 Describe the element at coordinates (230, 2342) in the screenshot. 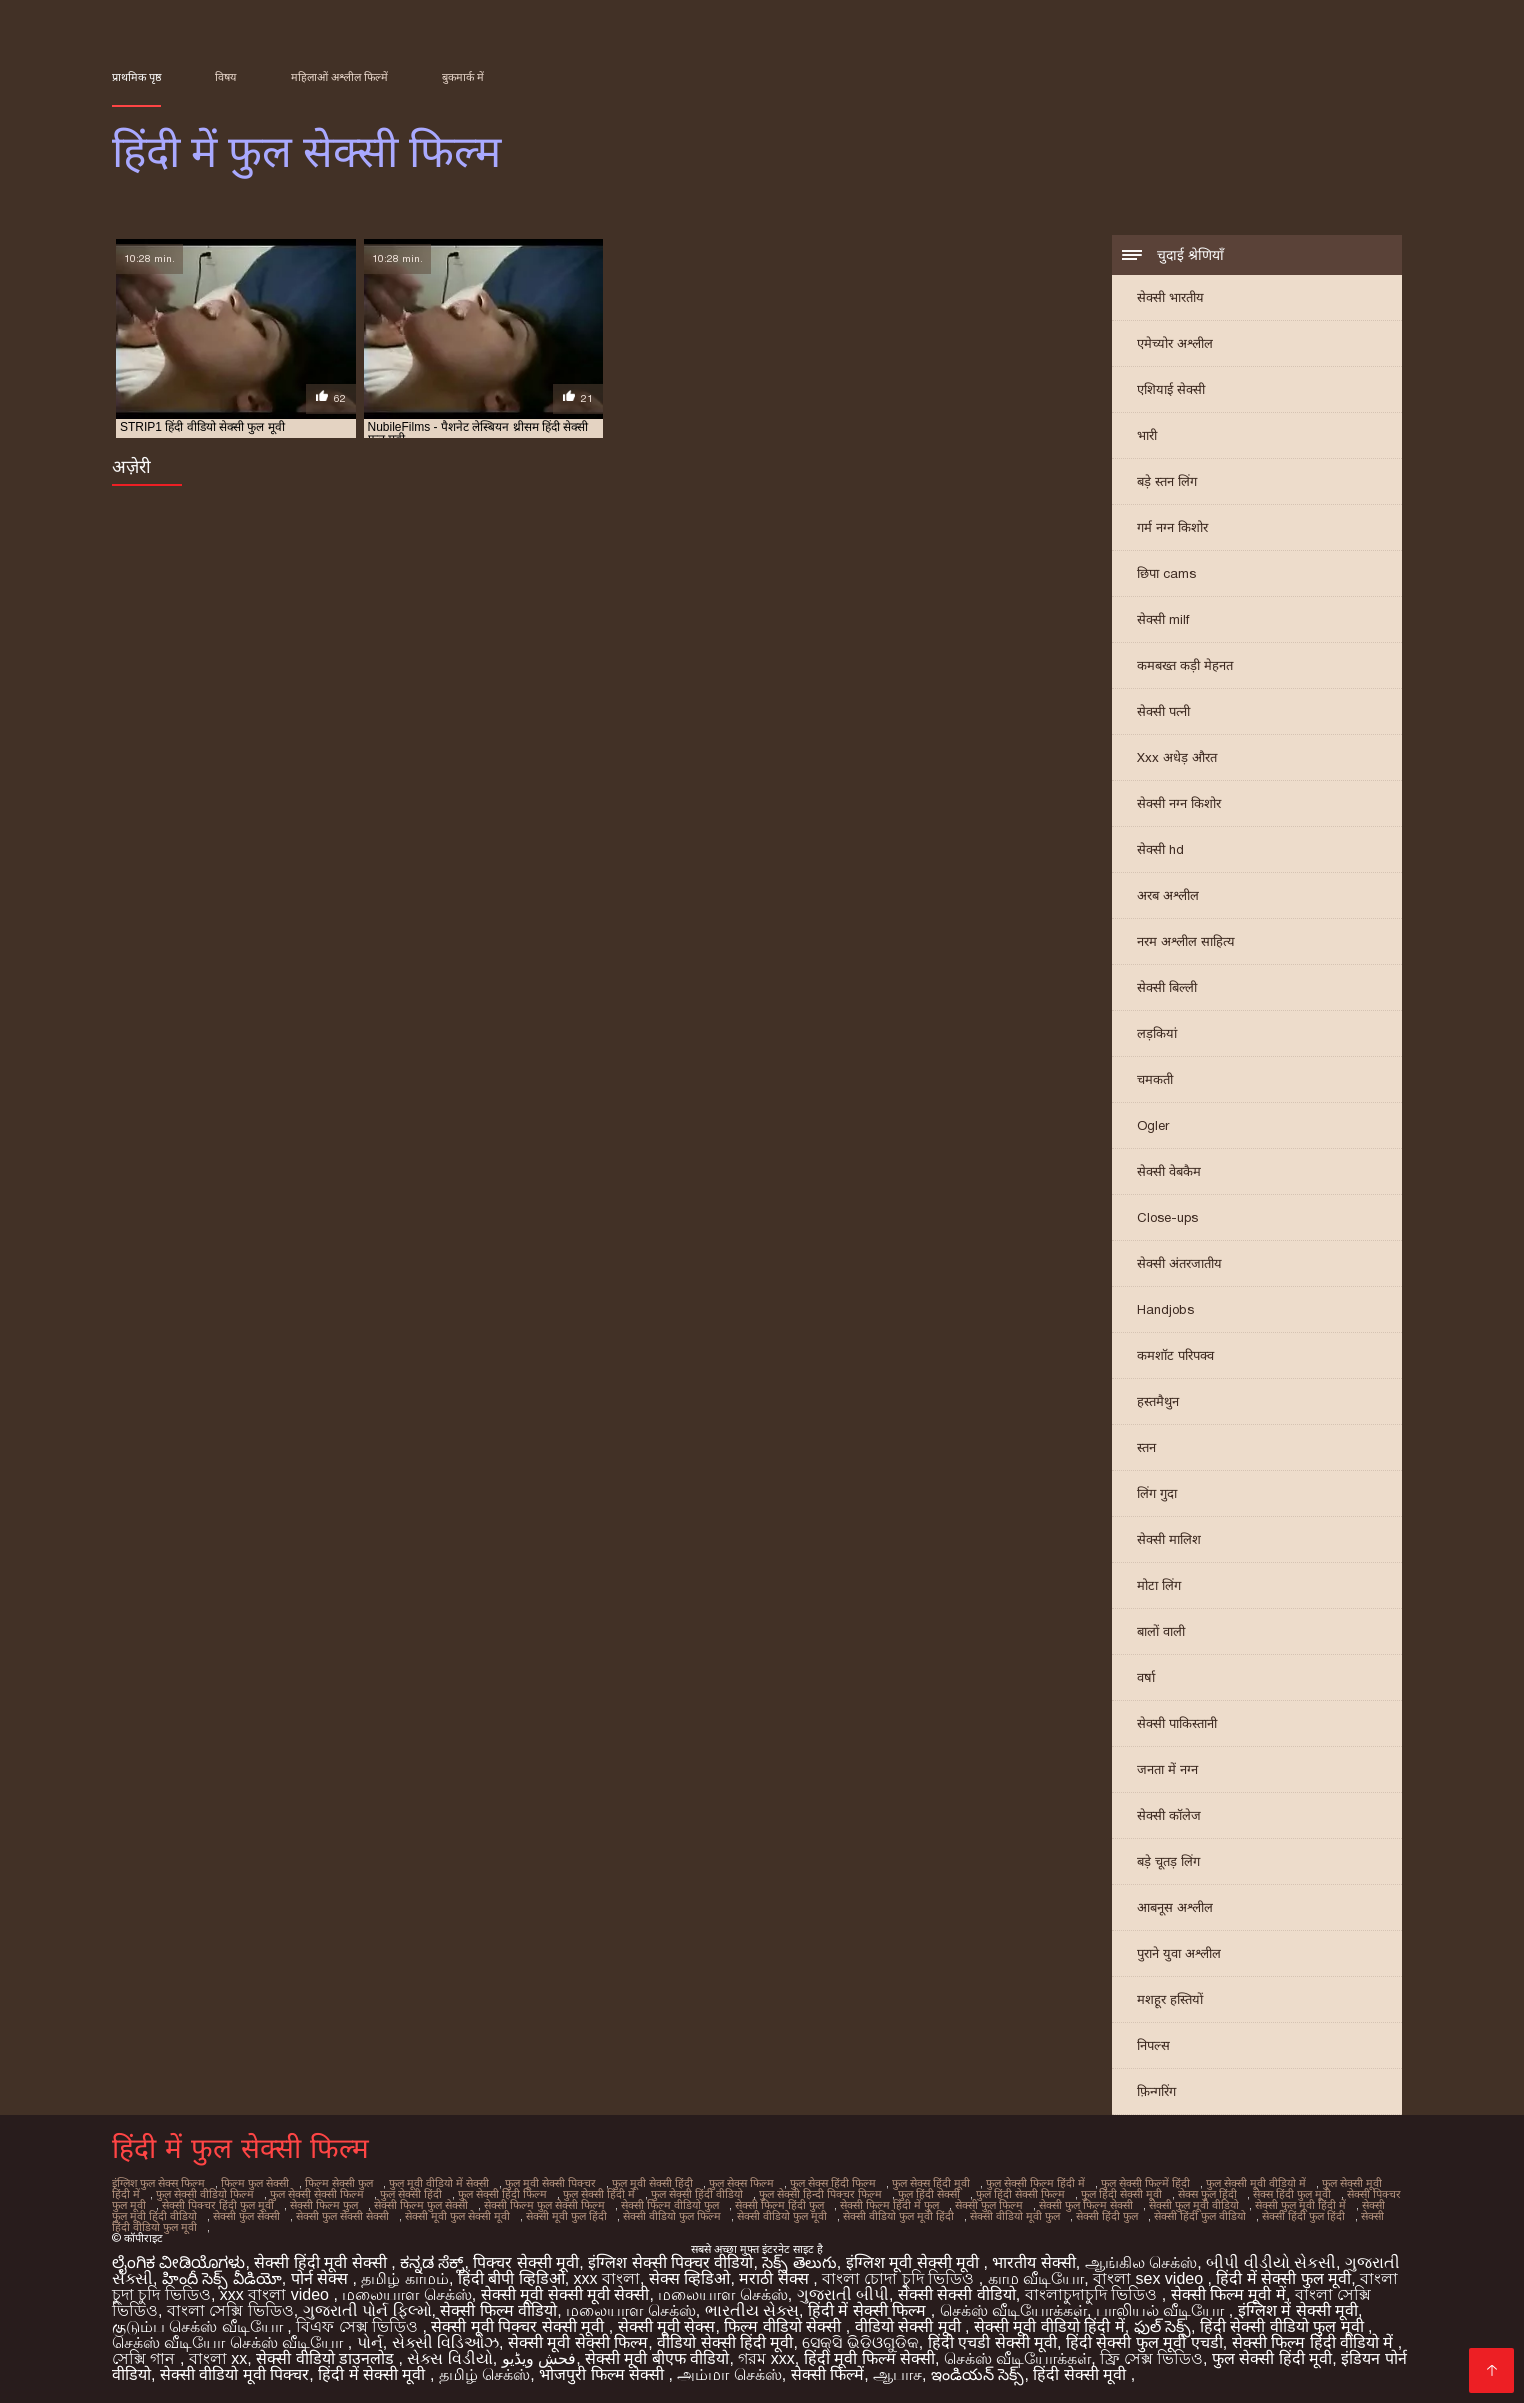

I see `செக்ஸ் வீடியோ செக்ஸ் வீடியோ` at that location.